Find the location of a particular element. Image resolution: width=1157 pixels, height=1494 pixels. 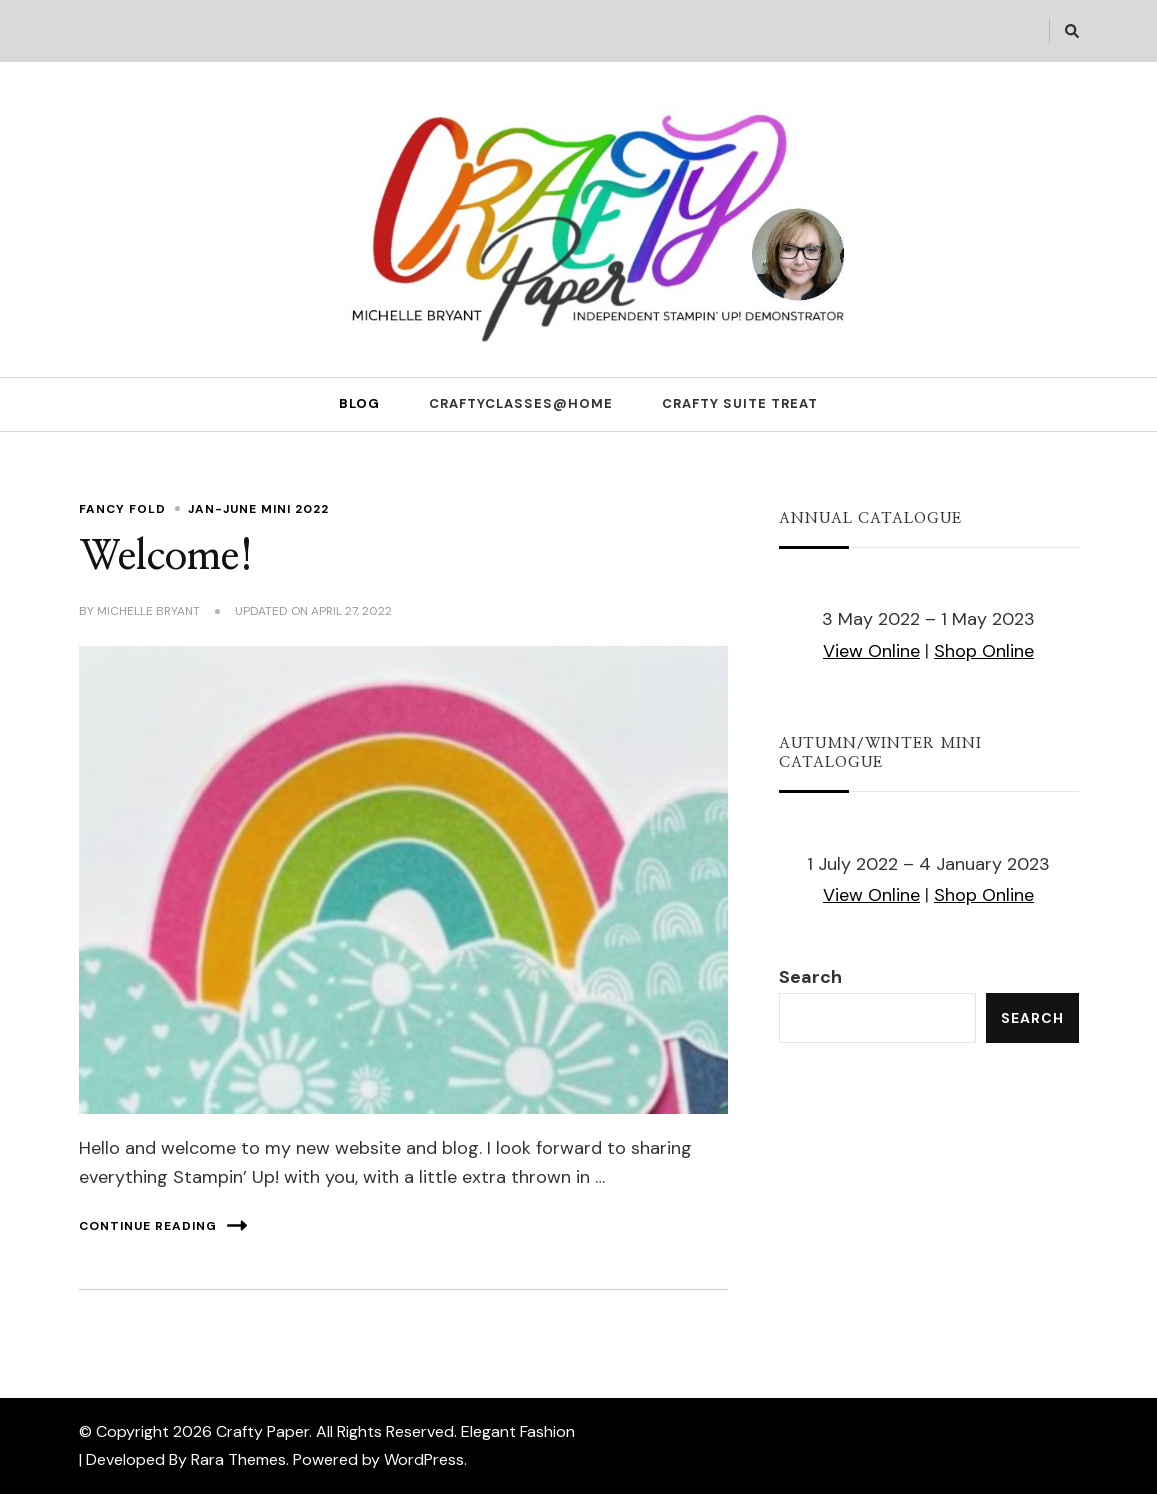

Jan-June Mini 2022 is located at coordinates (258, 509).